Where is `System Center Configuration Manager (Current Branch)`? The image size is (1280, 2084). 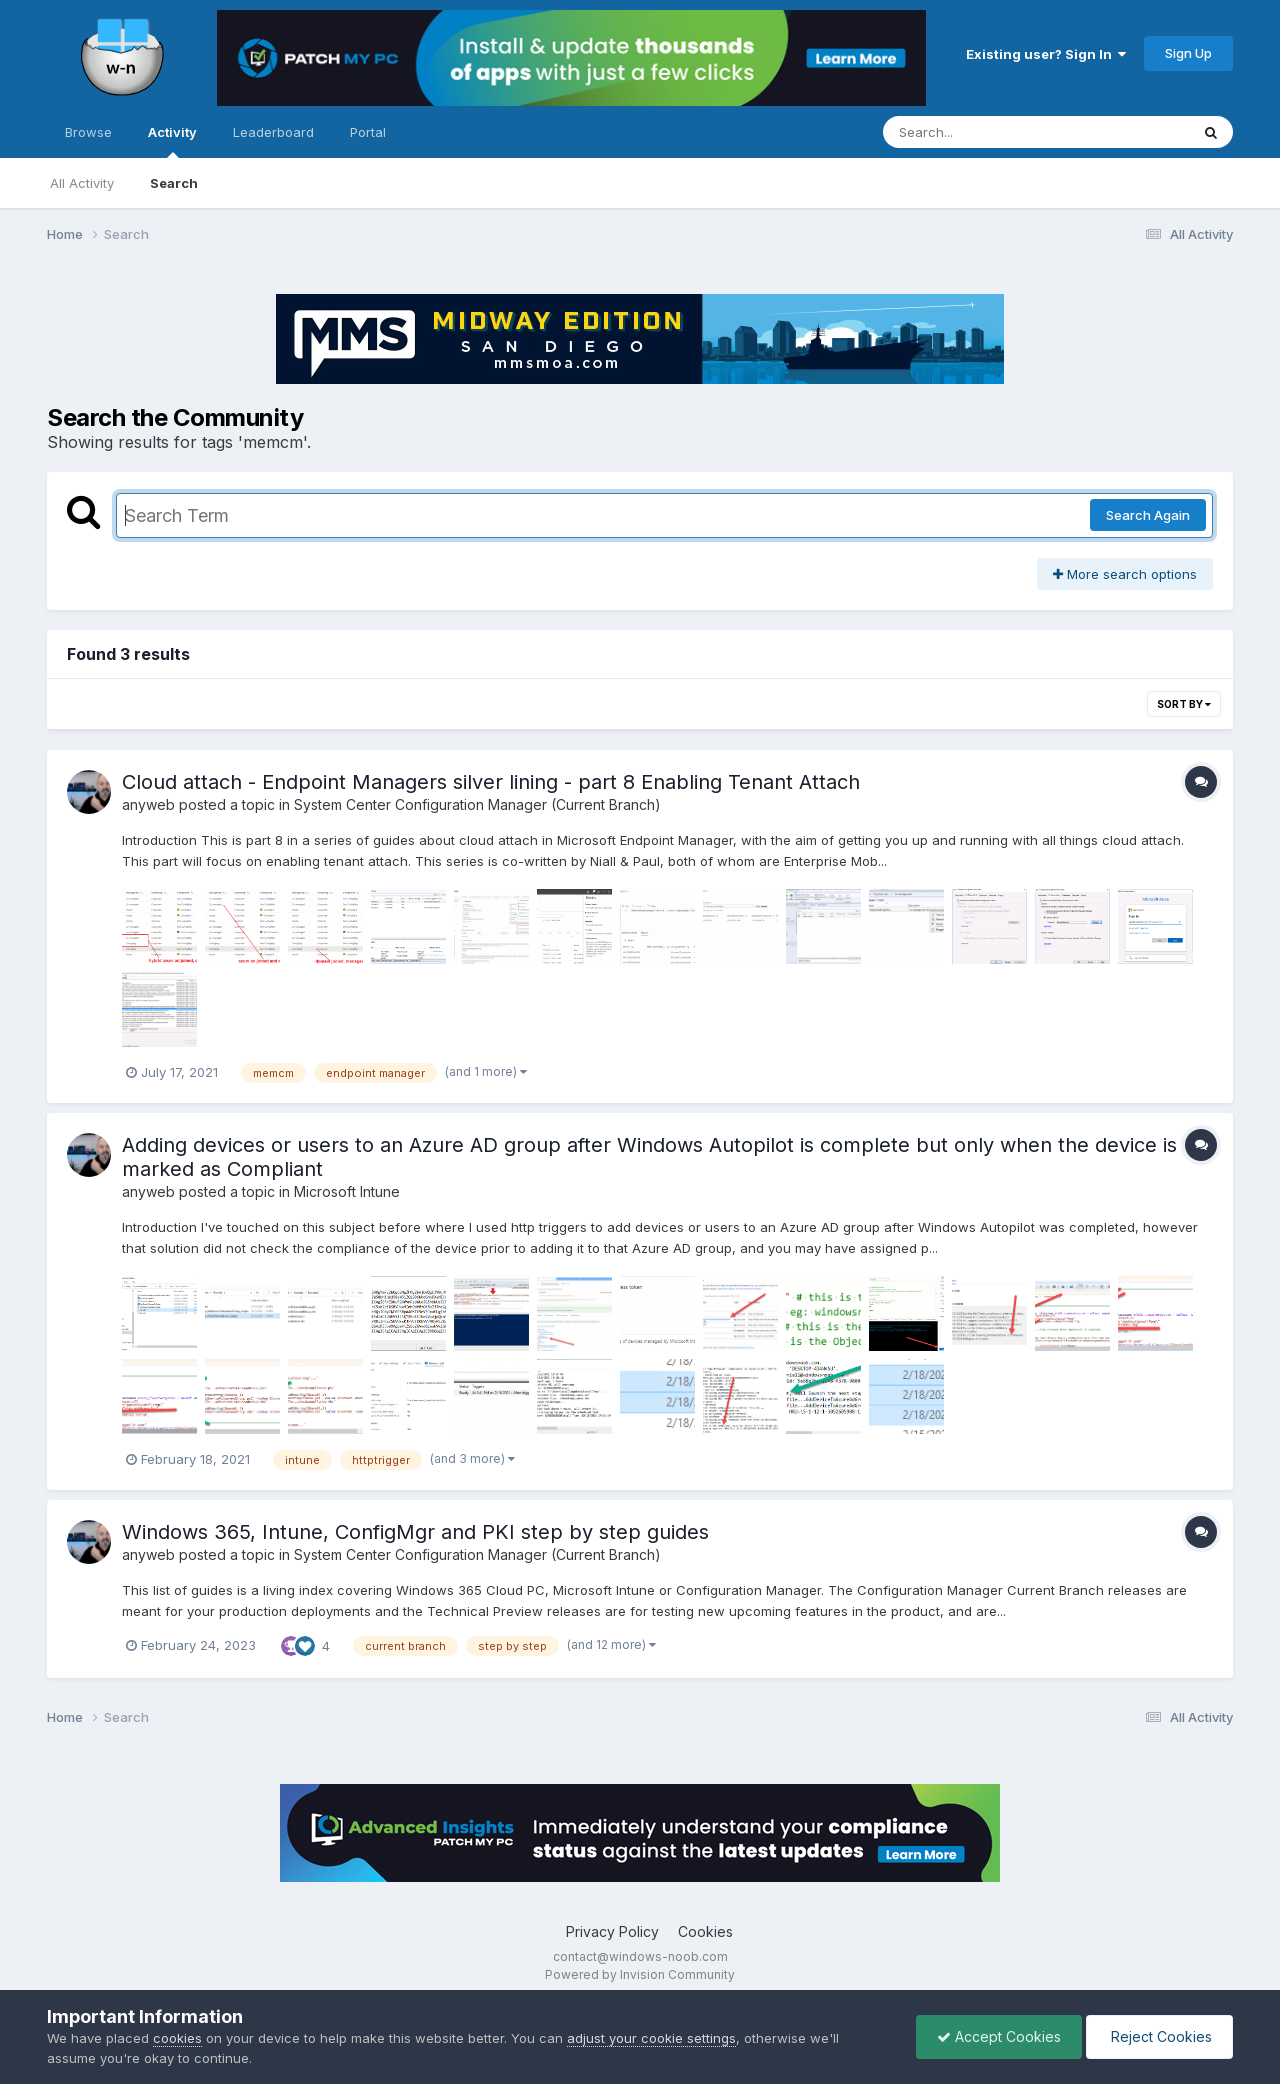 System Center Configuration Manager (Current Branch) is located at coordinates (477, 804).